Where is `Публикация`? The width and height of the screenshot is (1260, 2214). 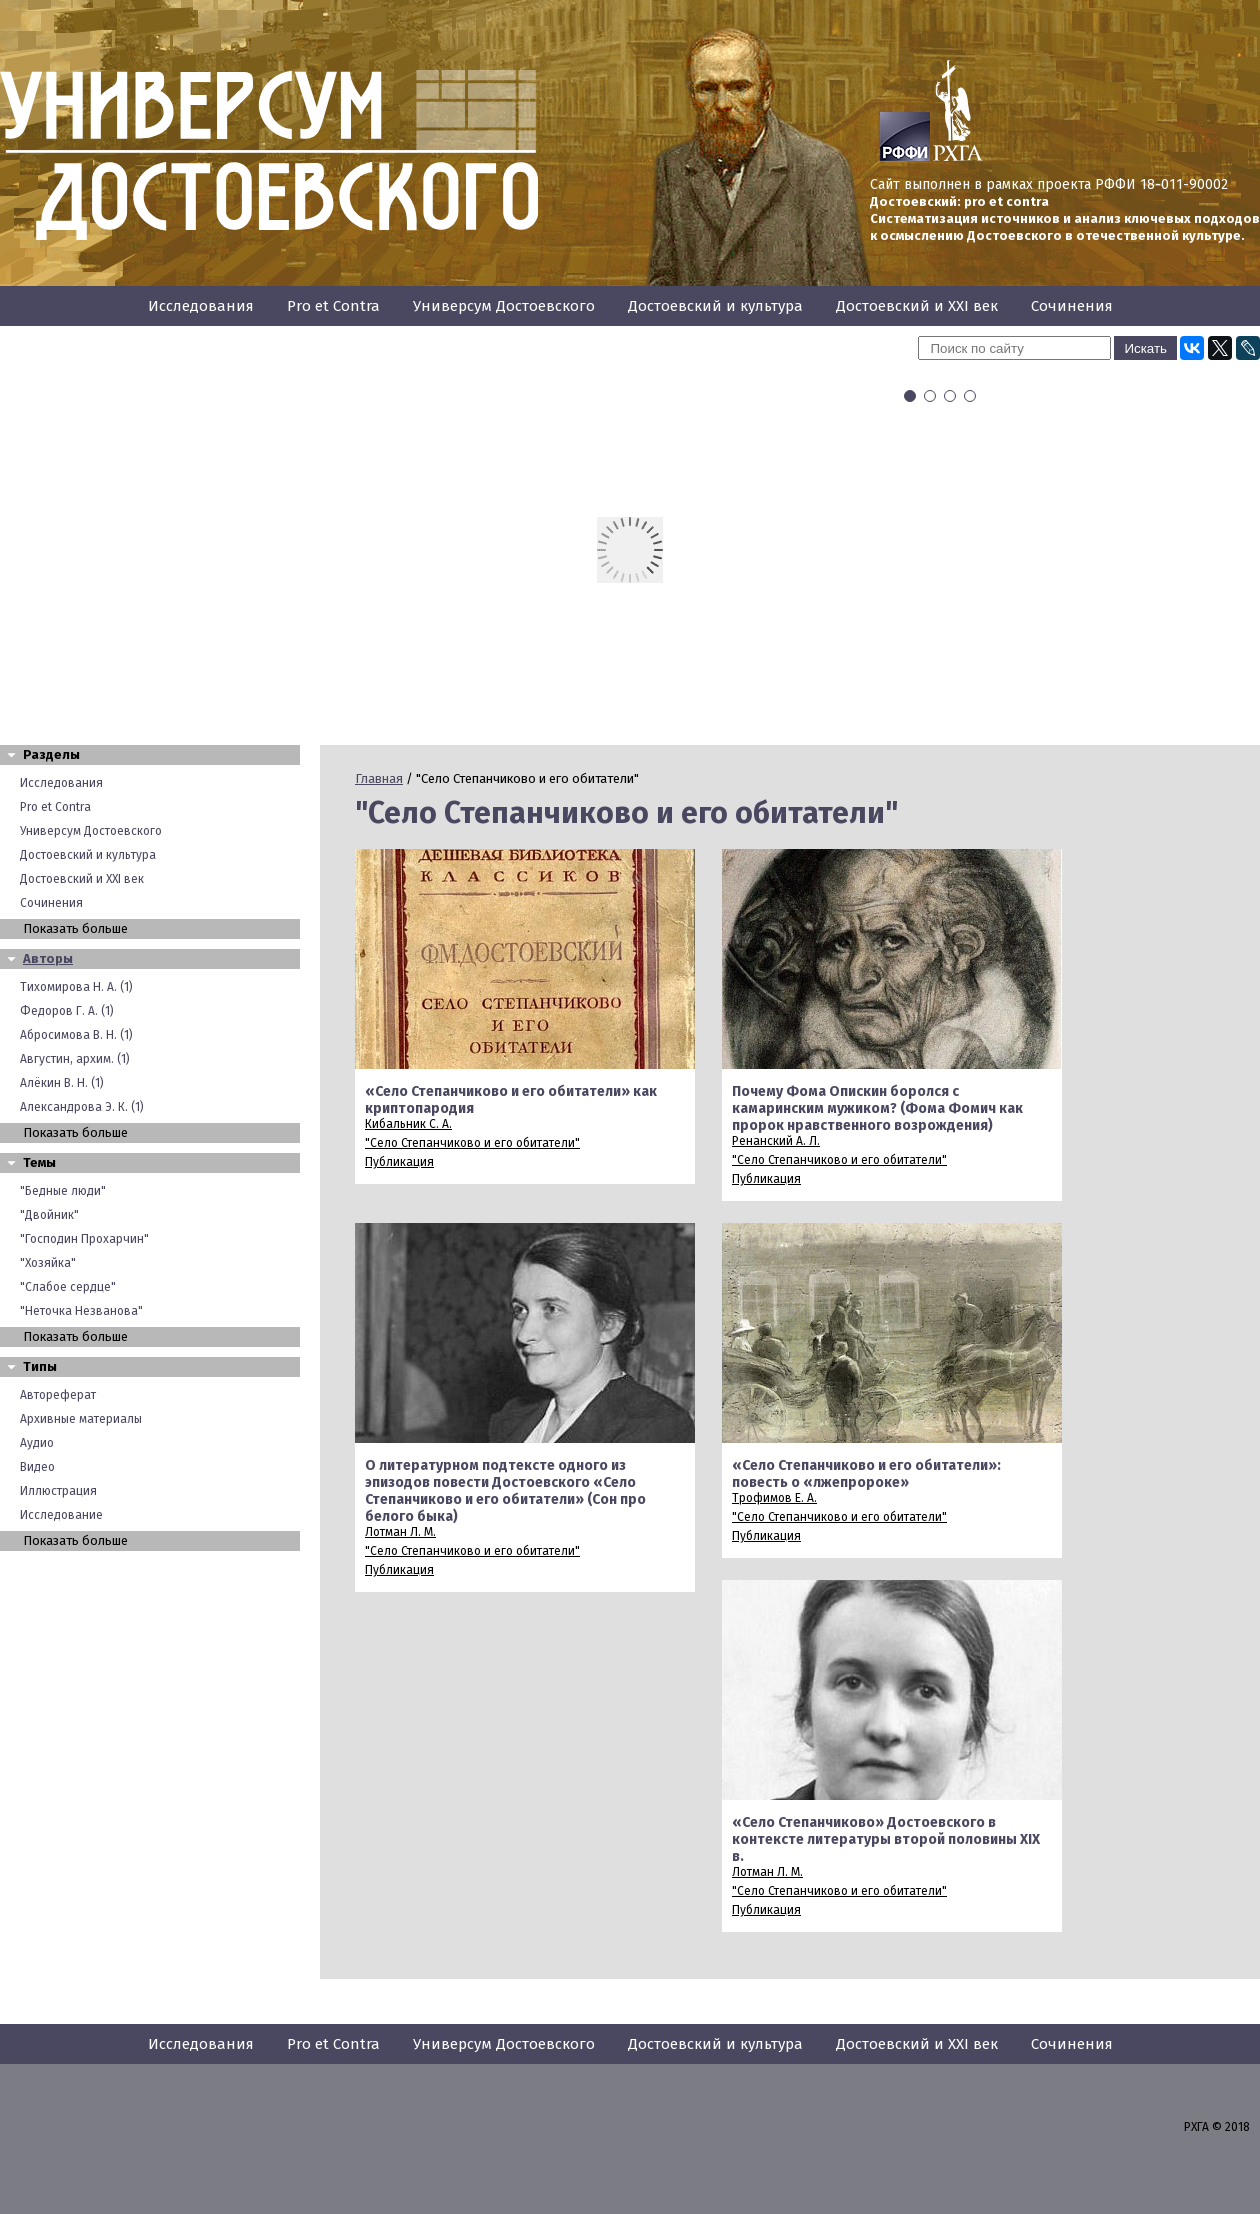
Публикация is located at coordinates (399, 1162).